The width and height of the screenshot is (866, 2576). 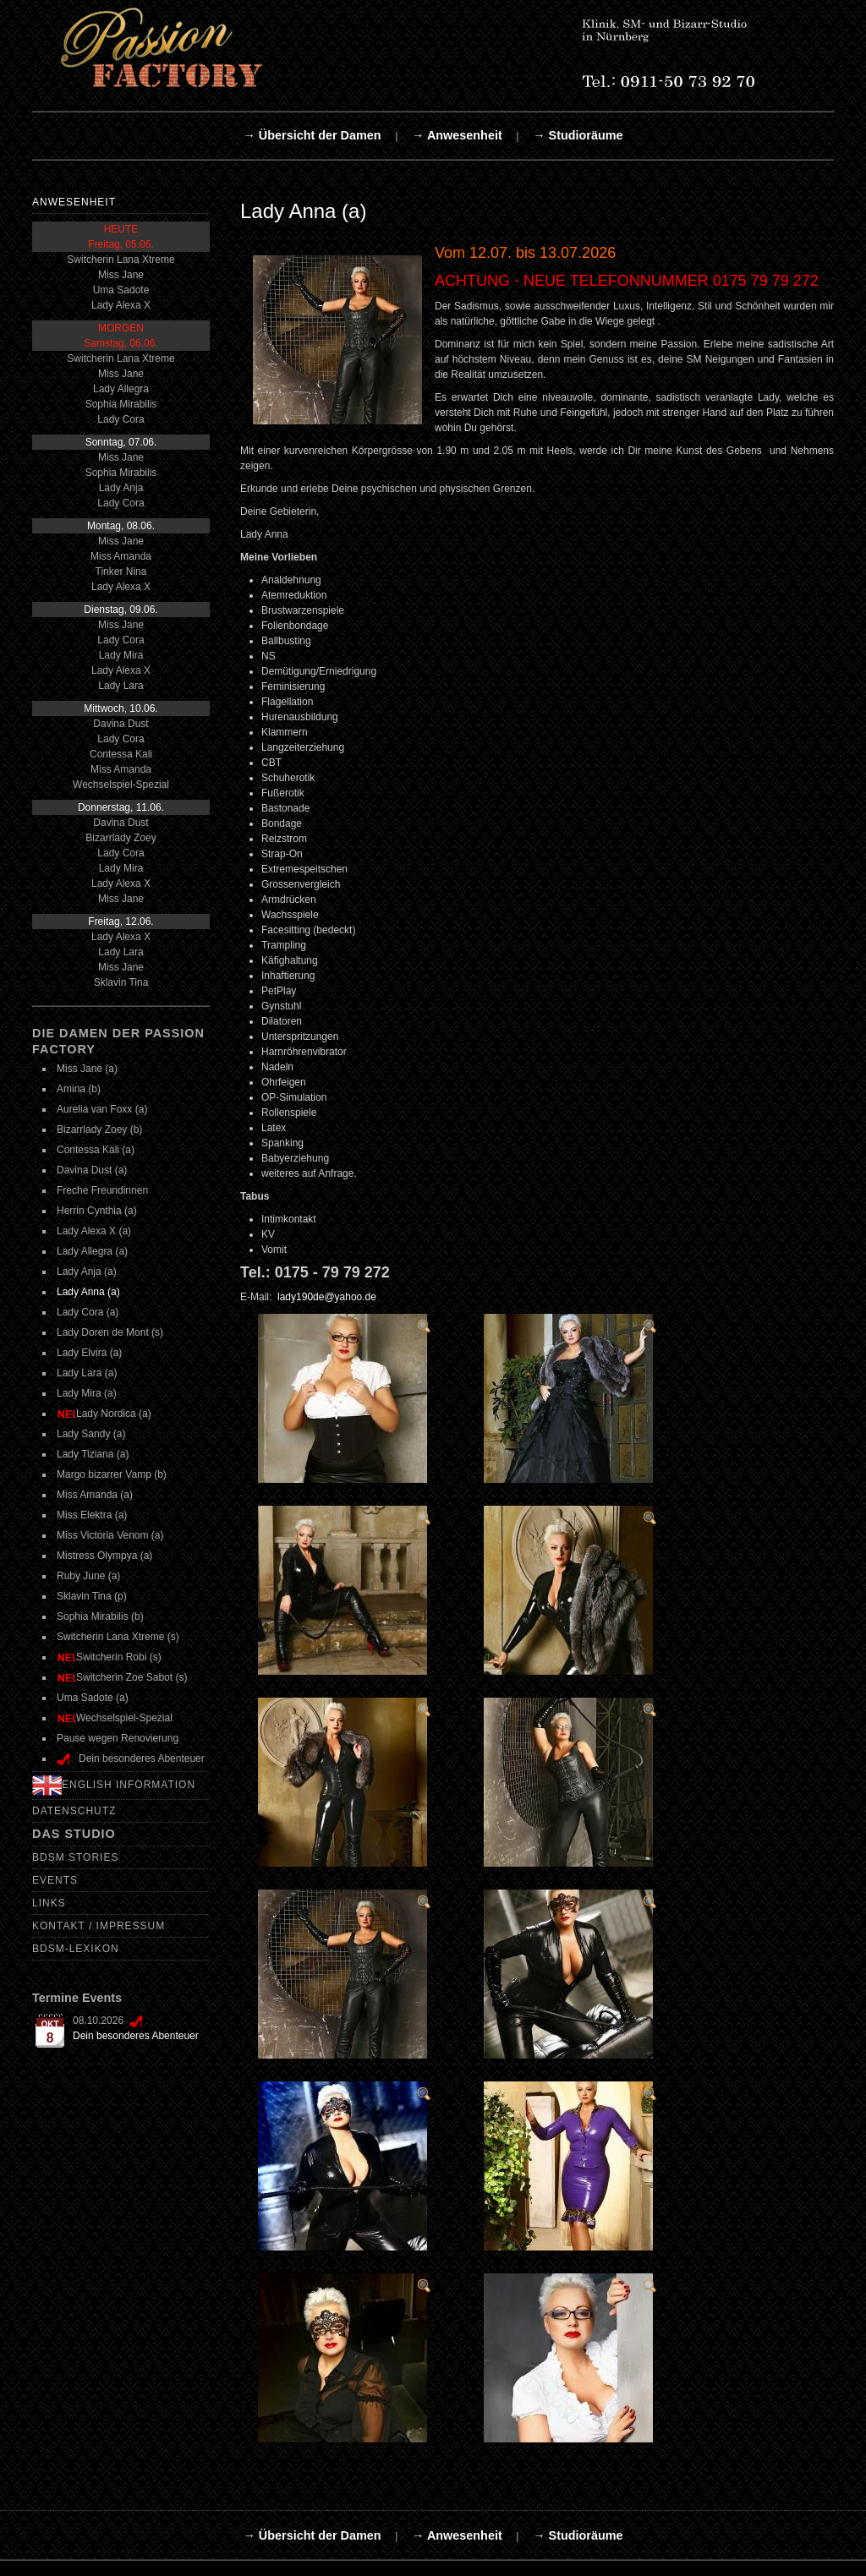 What do you see at coordinates (91, 1434) in the screenshot?
I see `Lady Sandy (a)` at bounding box center [91, 1434].